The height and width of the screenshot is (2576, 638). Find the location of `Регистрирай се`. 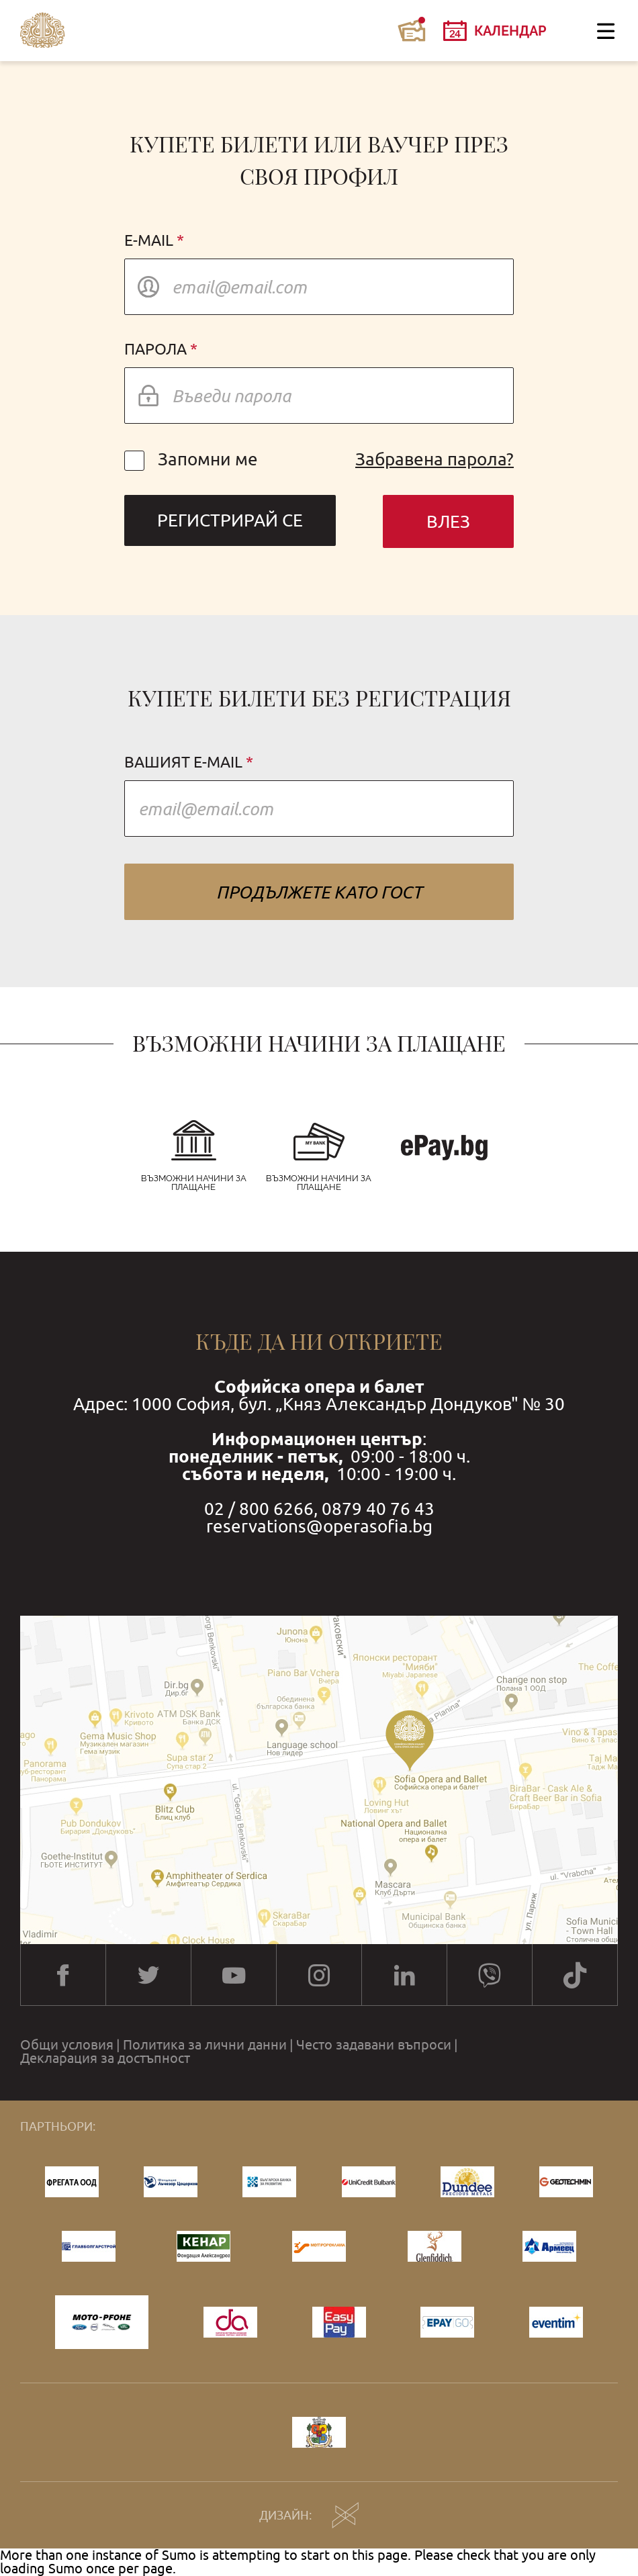

Регистрирай се is located at coordinates (230, 520).